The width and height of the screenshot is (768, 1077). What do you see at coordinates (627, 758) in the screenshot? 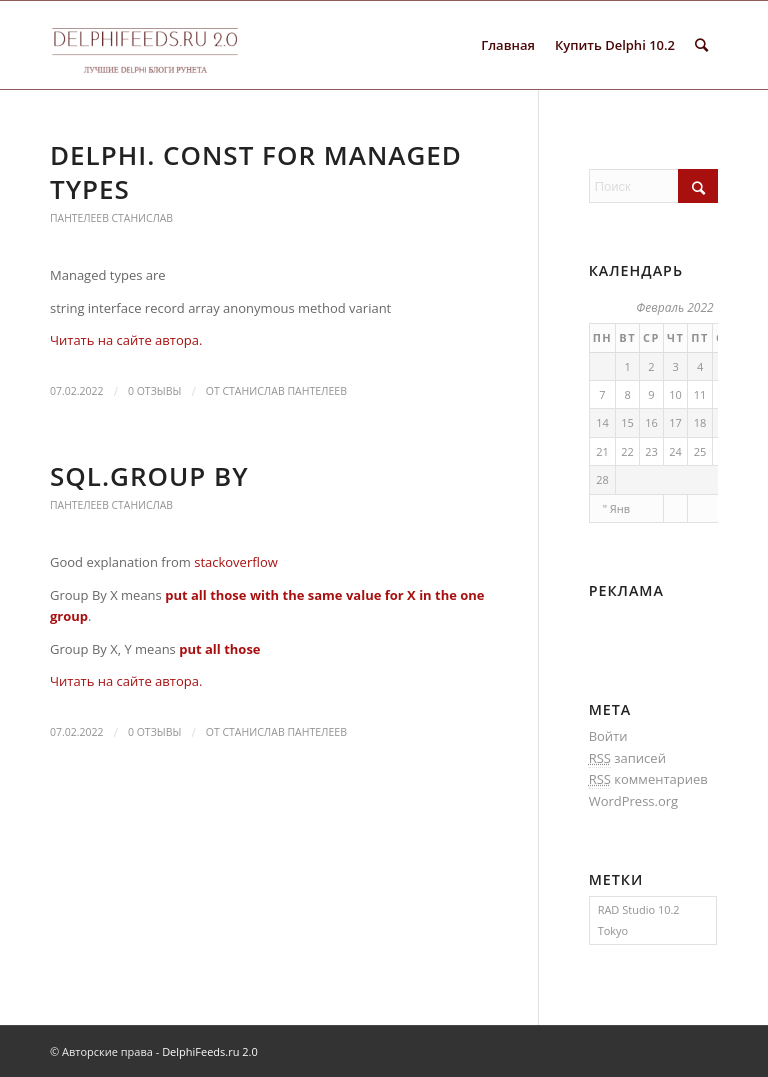
I see `записей` at bounding box center [627, 758].